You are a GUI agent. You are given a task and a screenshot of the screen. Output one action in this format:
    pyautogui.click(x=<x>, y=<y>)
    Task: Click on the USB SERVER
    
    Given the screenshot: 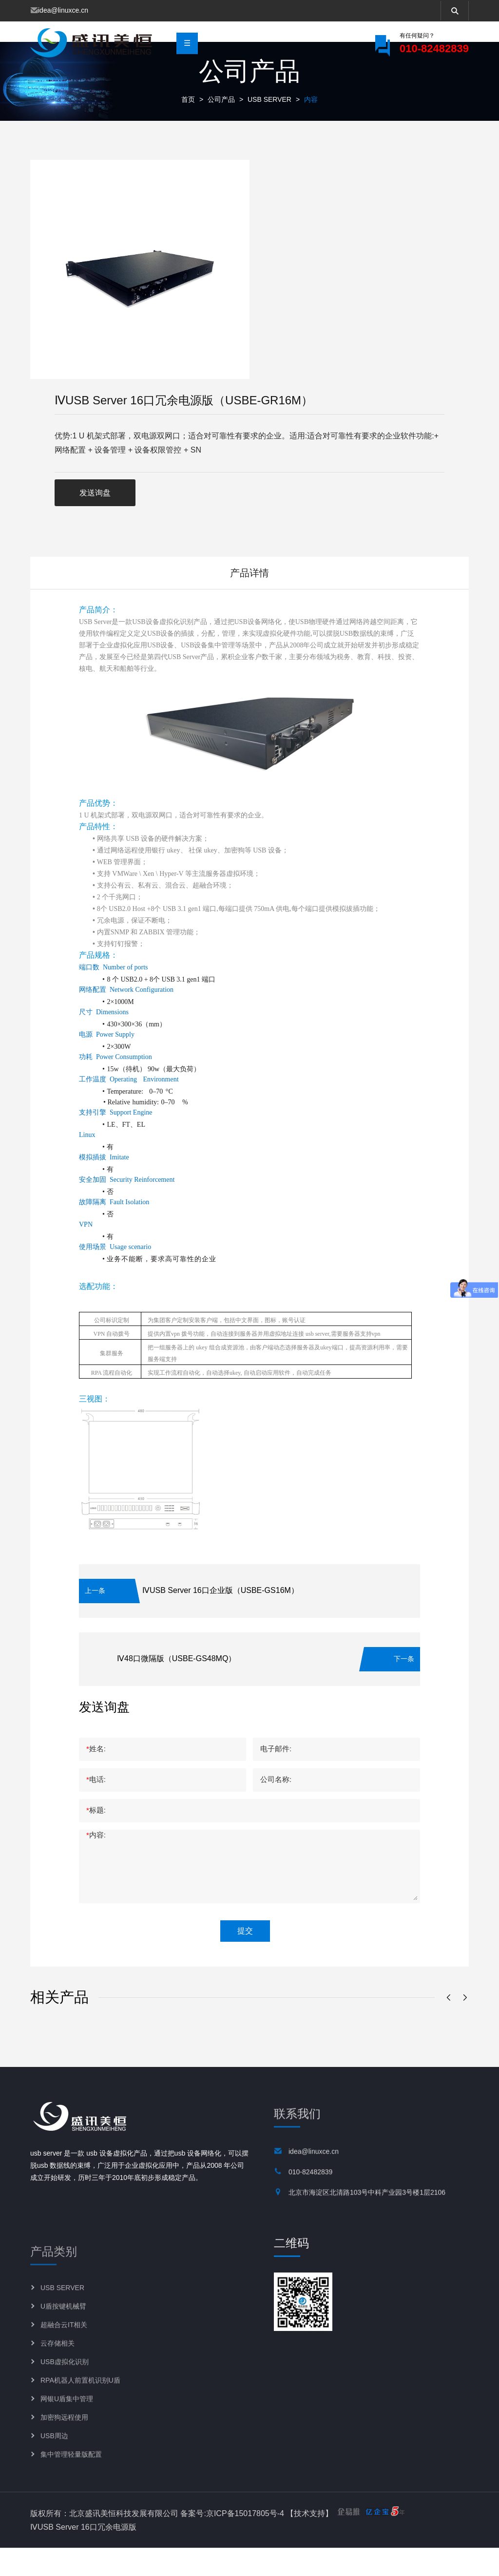 What is the action you would take?
    pyautogui.click(x=269, y=128)
    